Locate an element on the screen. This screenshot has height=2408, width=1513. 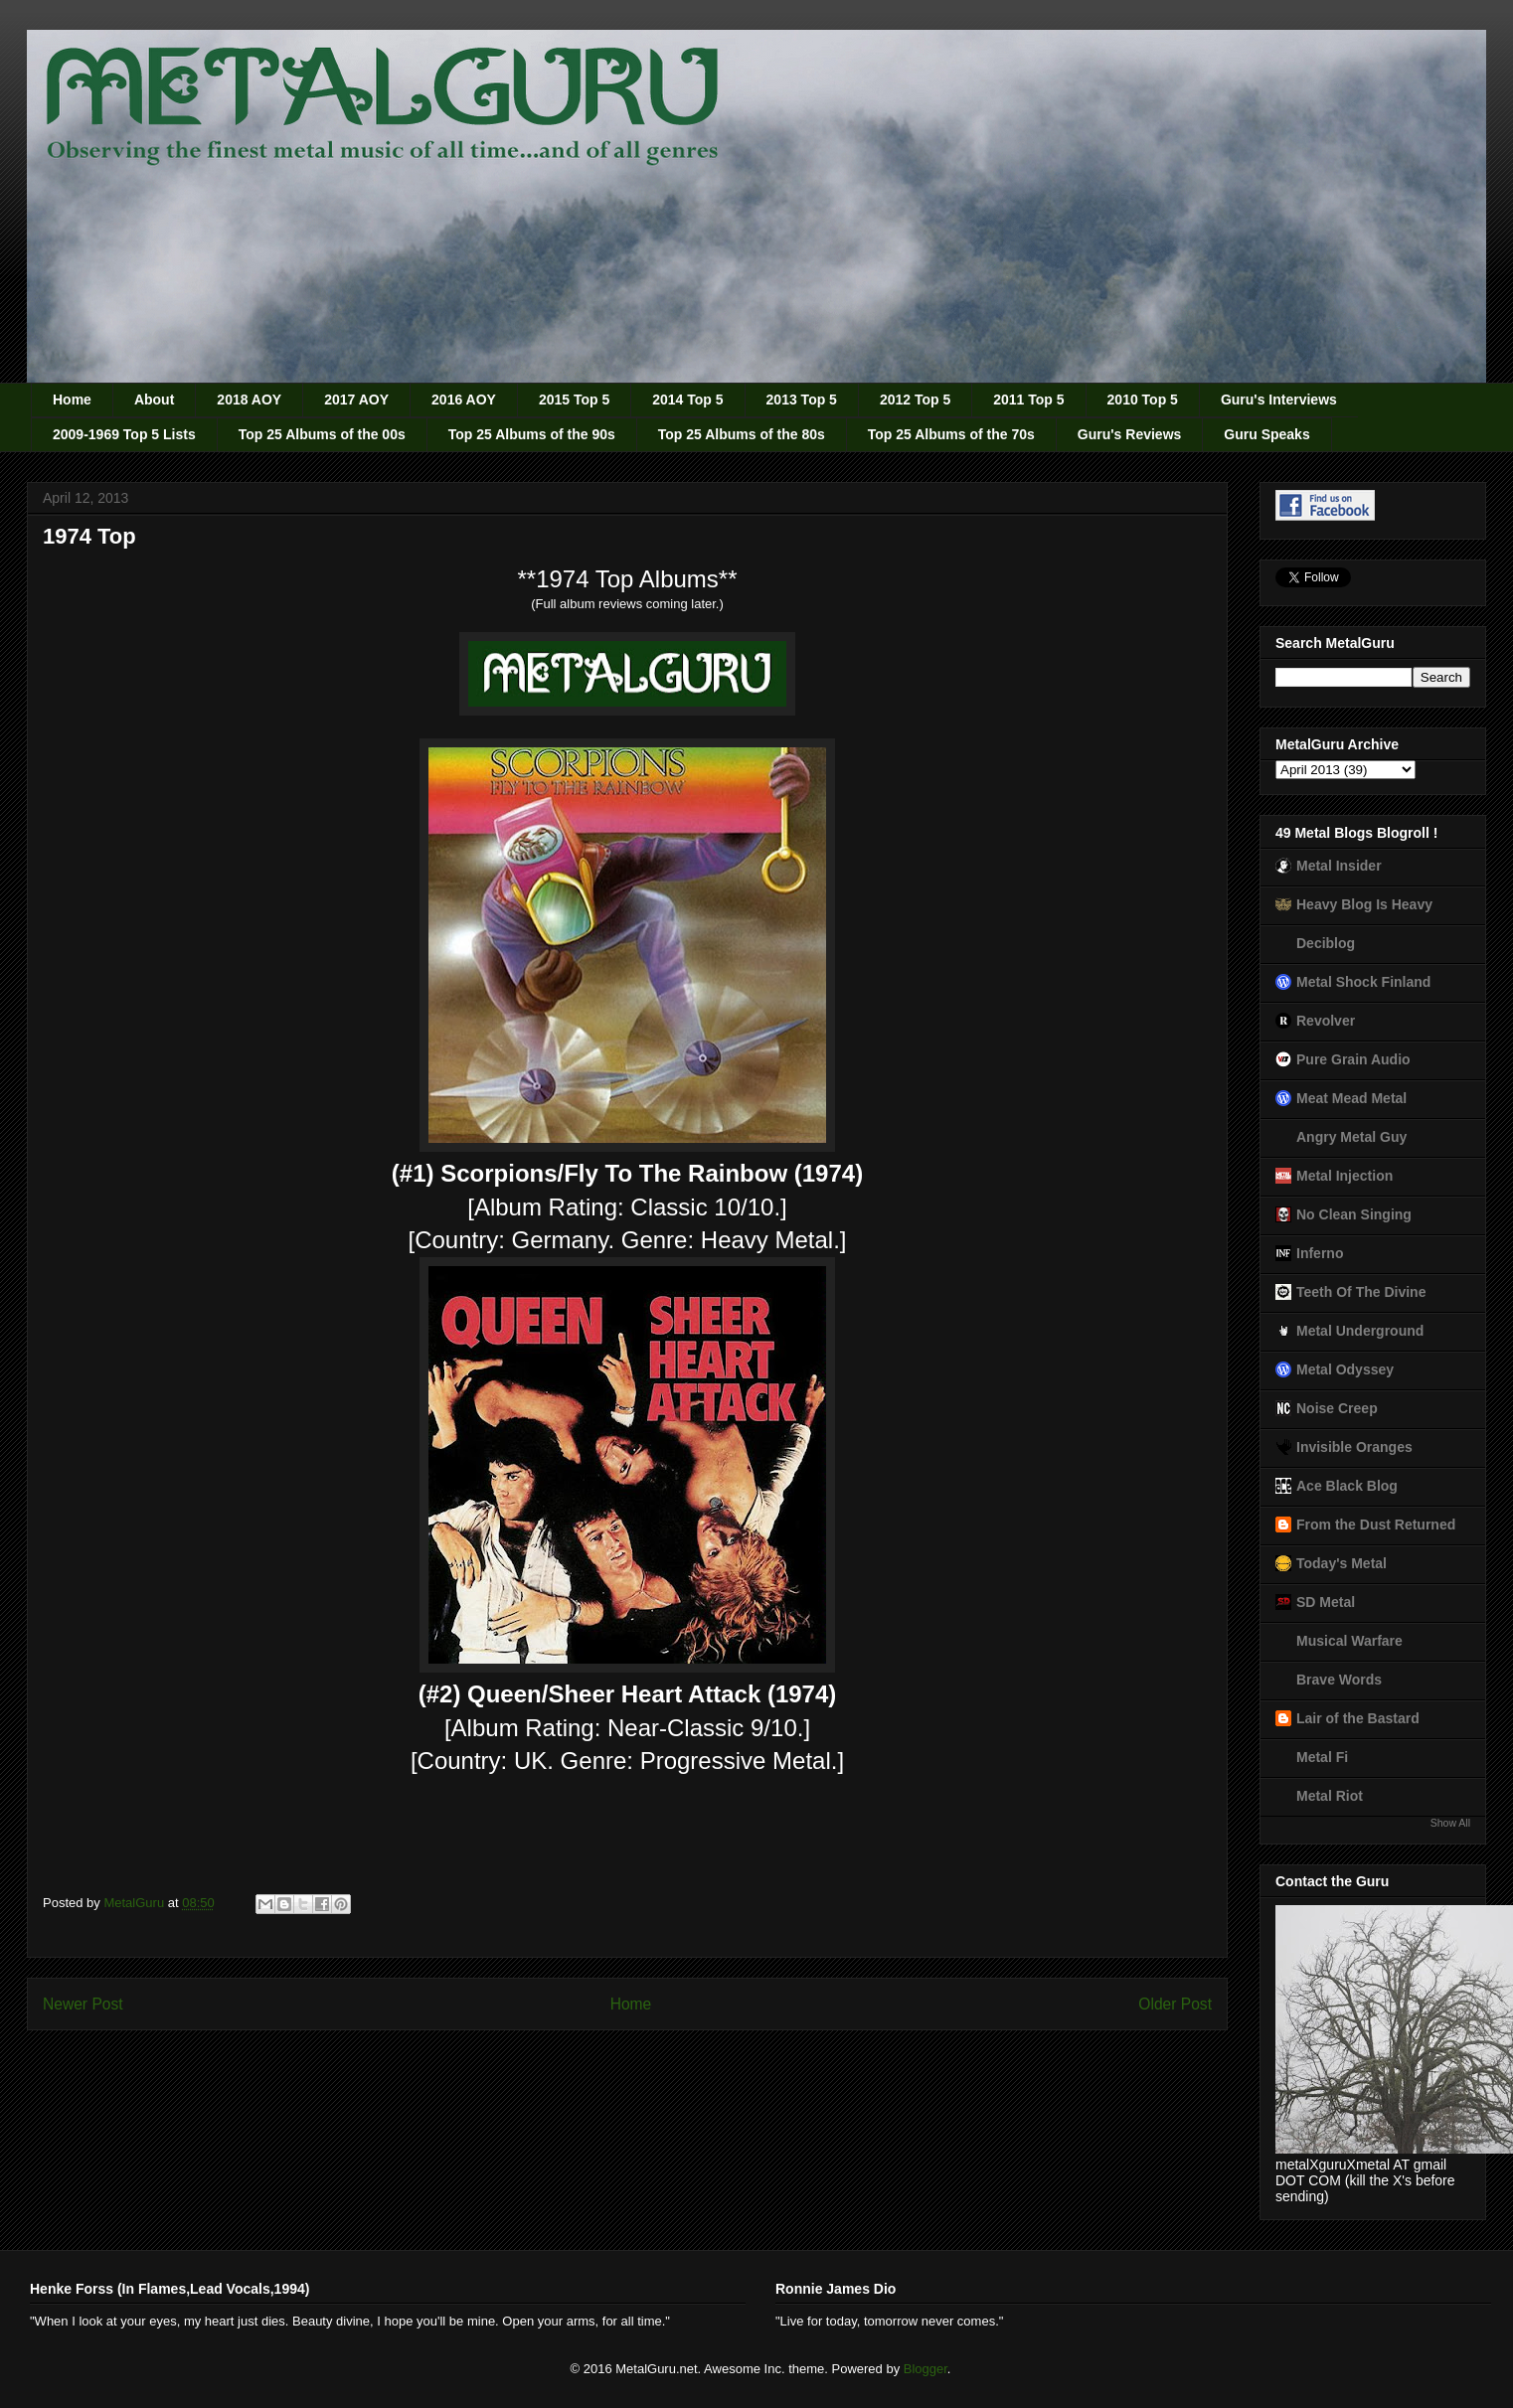
Metal Insider is located at coordinates (1339, 866).